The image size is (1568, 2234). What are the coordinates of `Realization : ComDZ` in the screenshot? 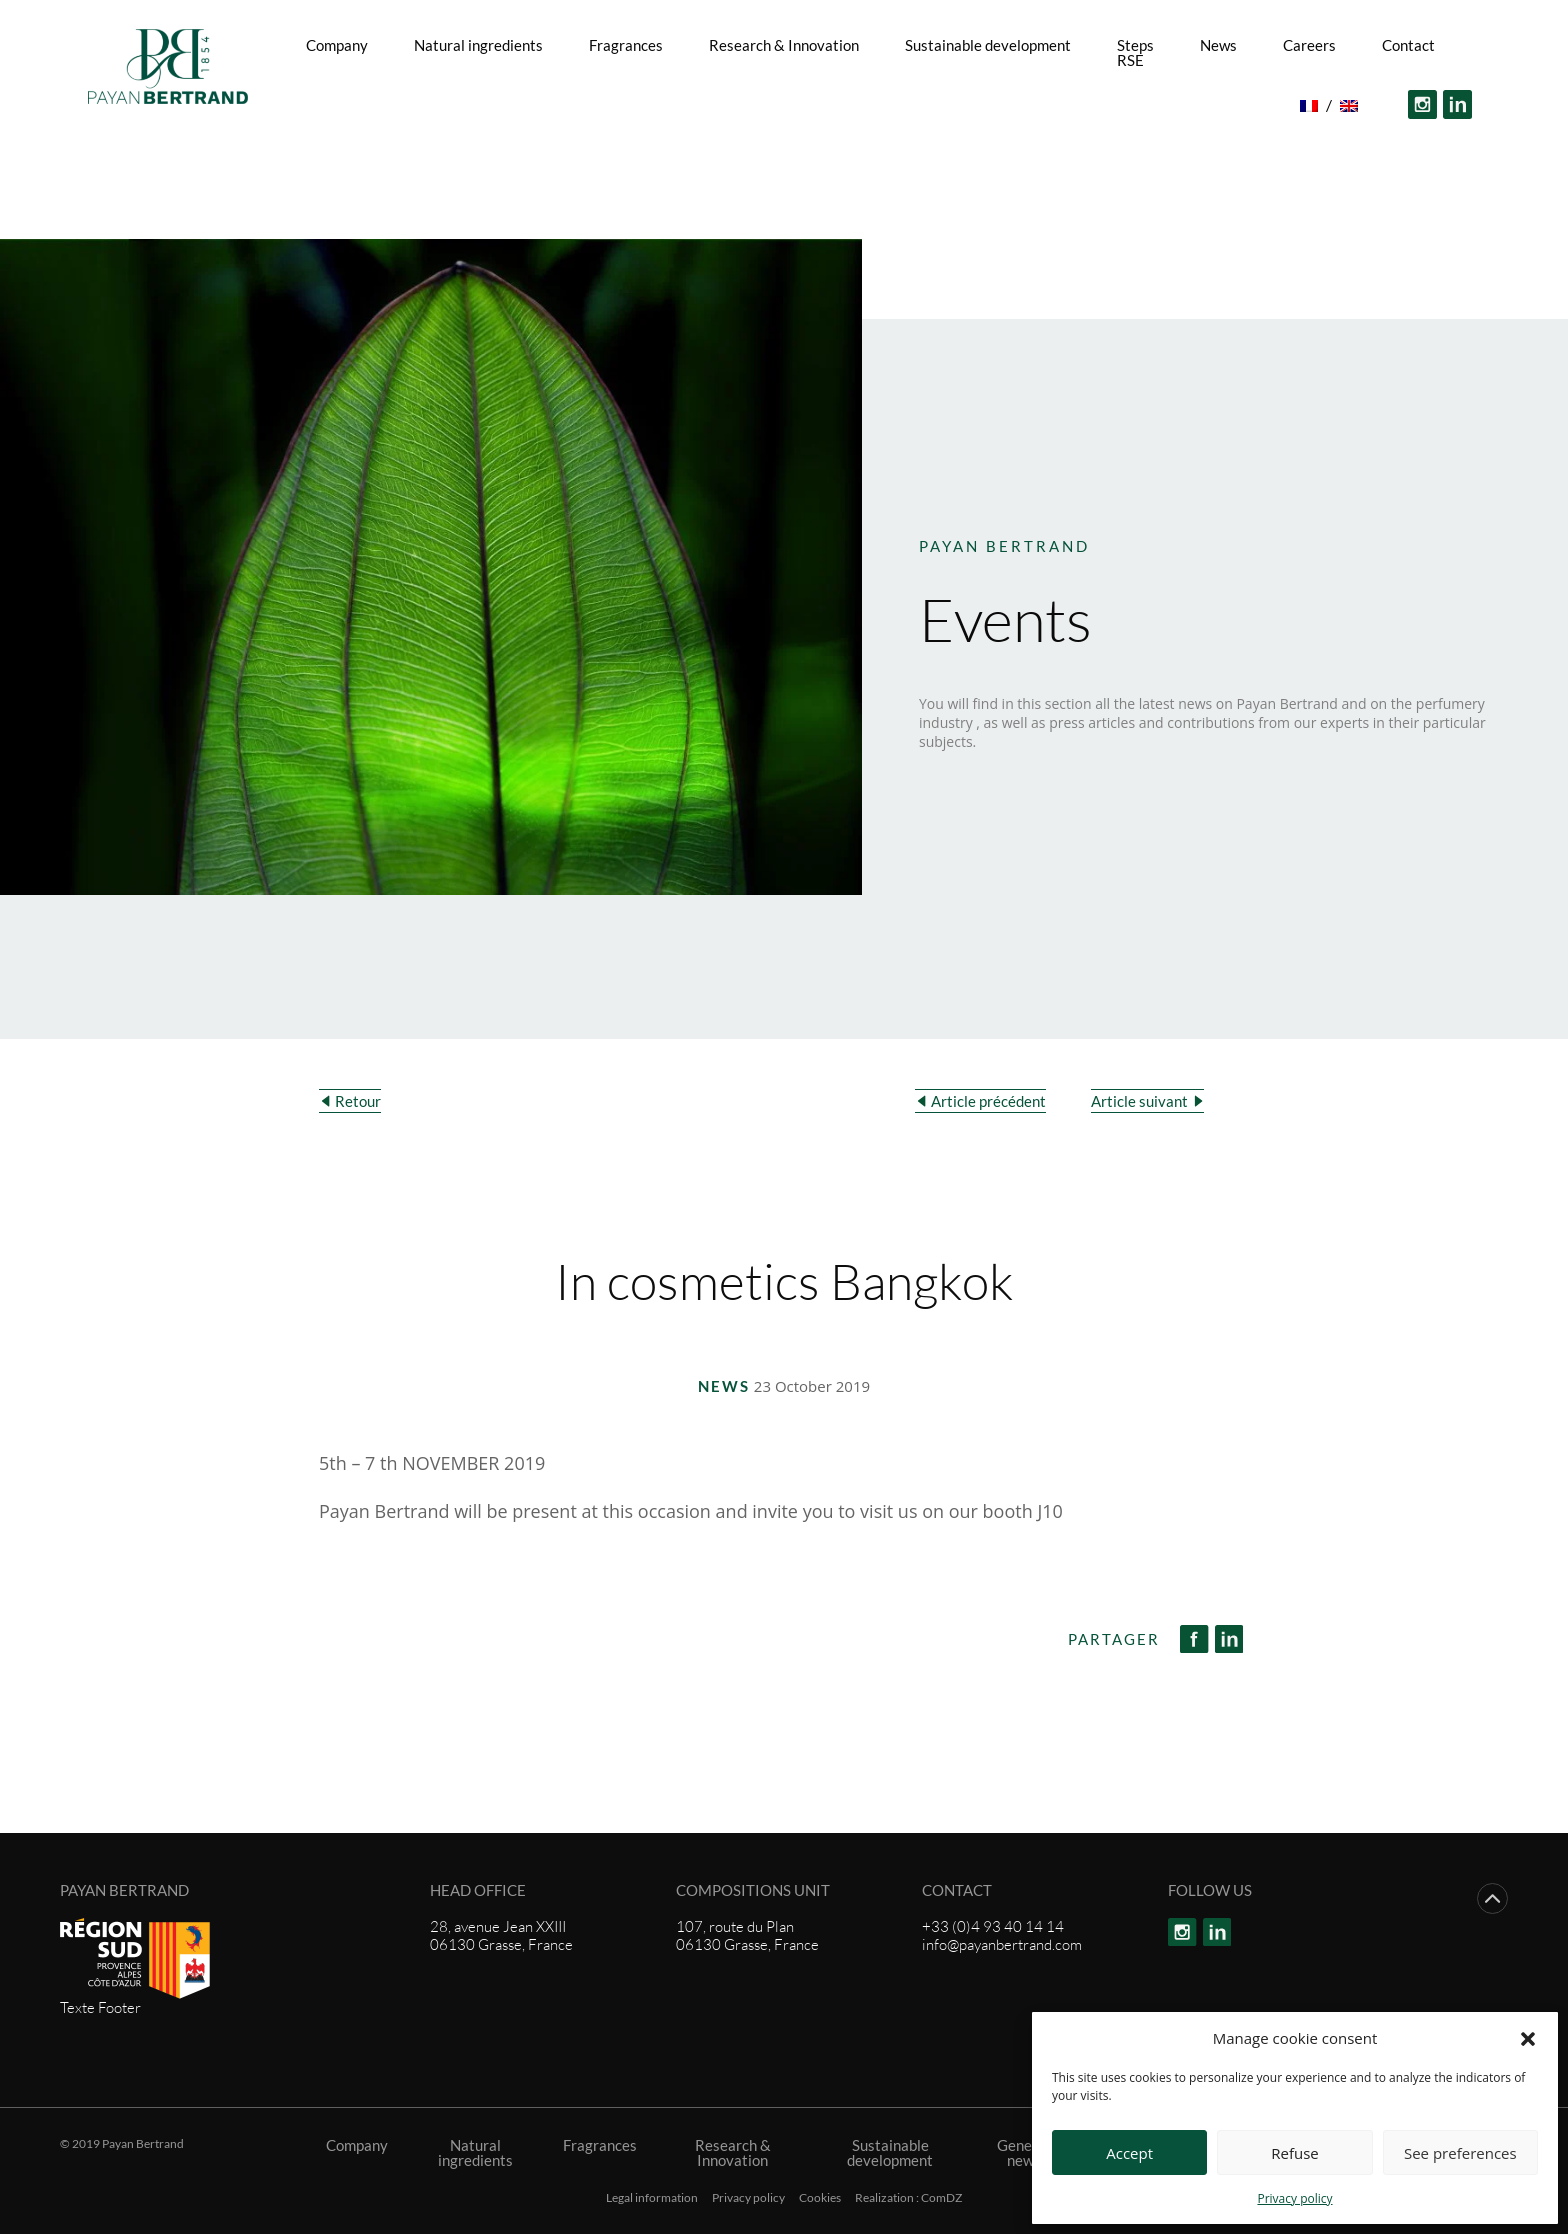 It's located at (908, 2198).